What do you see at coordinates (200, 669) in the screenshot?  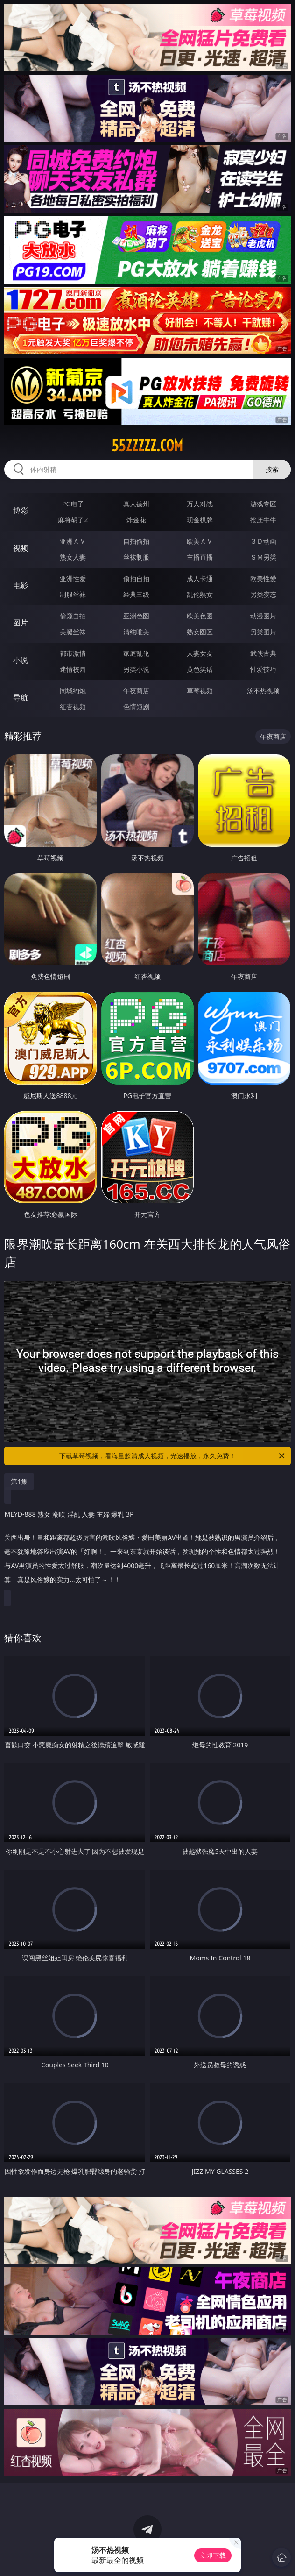 I see `黄色笑话` at bounding box center [200, 669].